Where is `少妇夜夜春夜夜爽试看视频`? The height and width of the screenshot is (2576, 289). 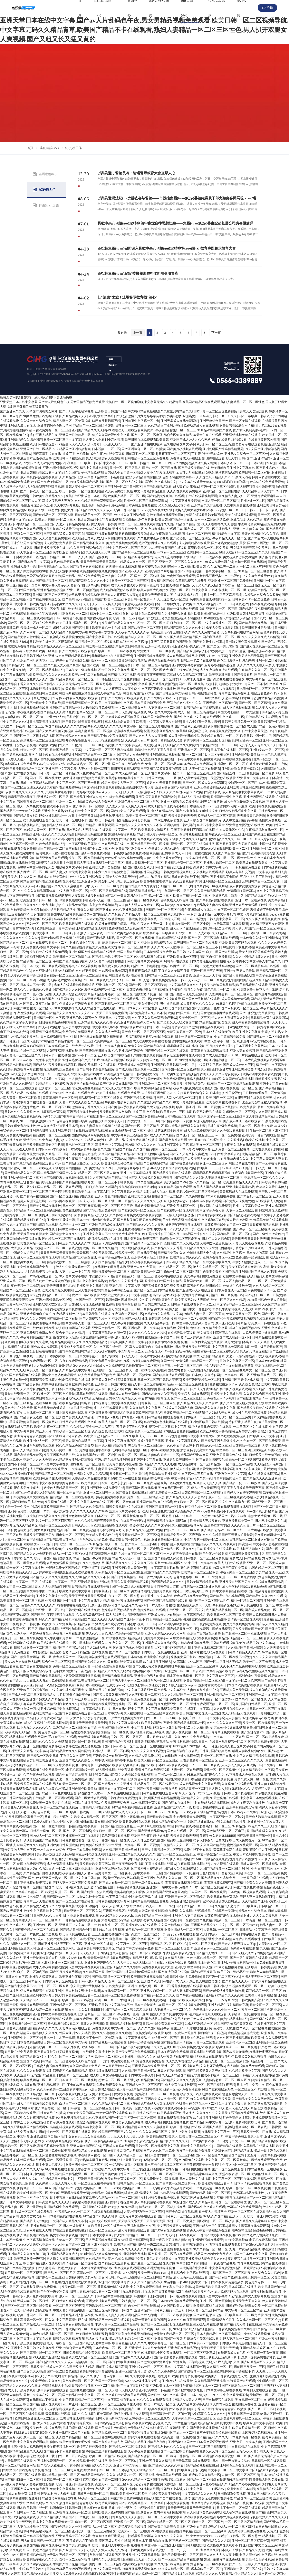
少妇夜夜春夜夜爽试看视频 is located at coordinates (143, 1262).